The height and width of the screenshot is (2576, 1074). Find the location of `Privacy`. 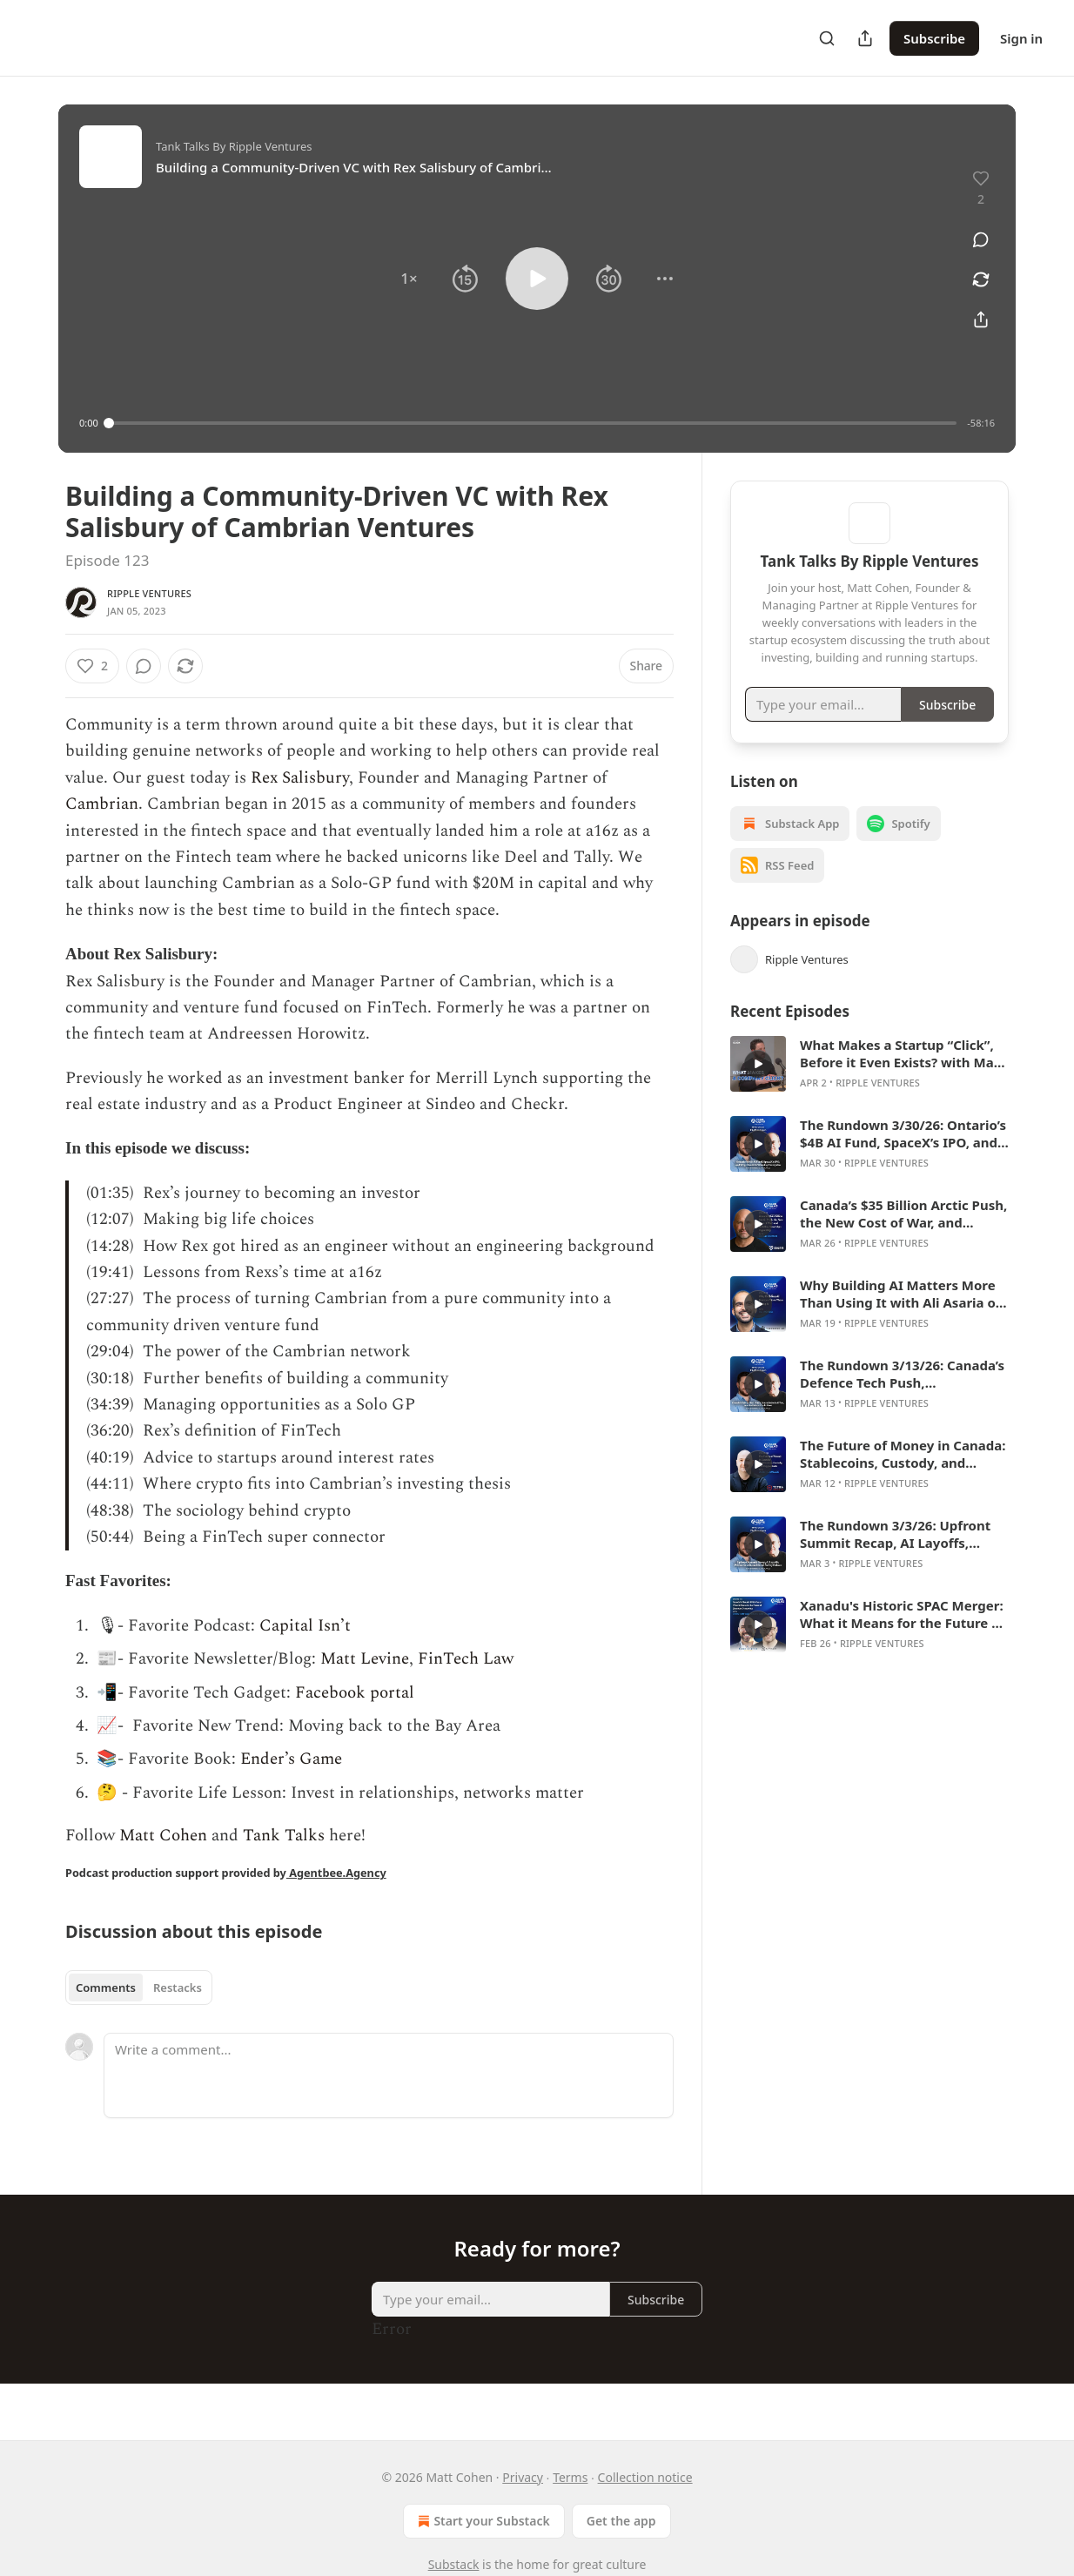

Privacy is located at coordinates (522, 2477).